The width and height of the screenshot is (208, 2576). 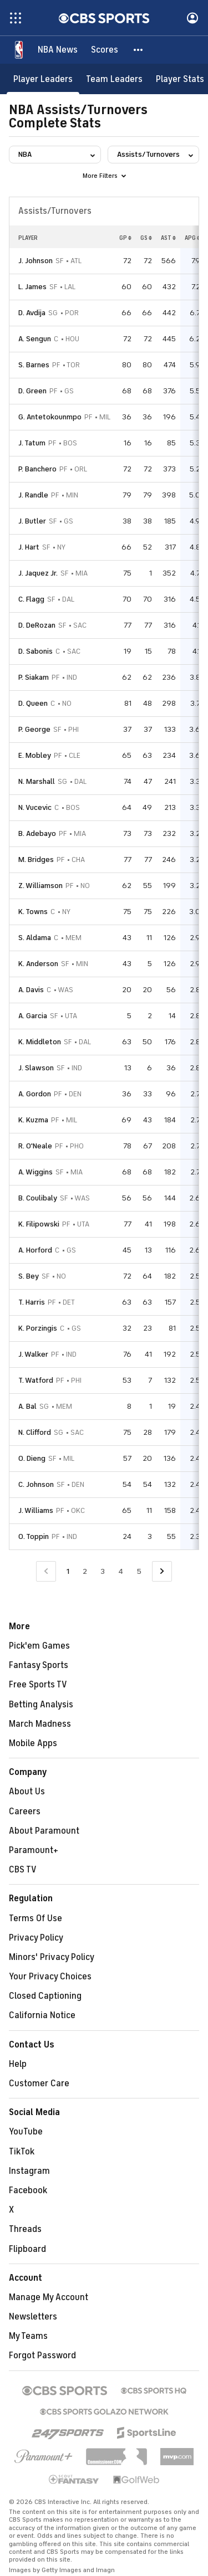 What do you see at coordinates (31, 443) in the screenshot?
I see `J. Tatum` at bounding box center [31, 443].